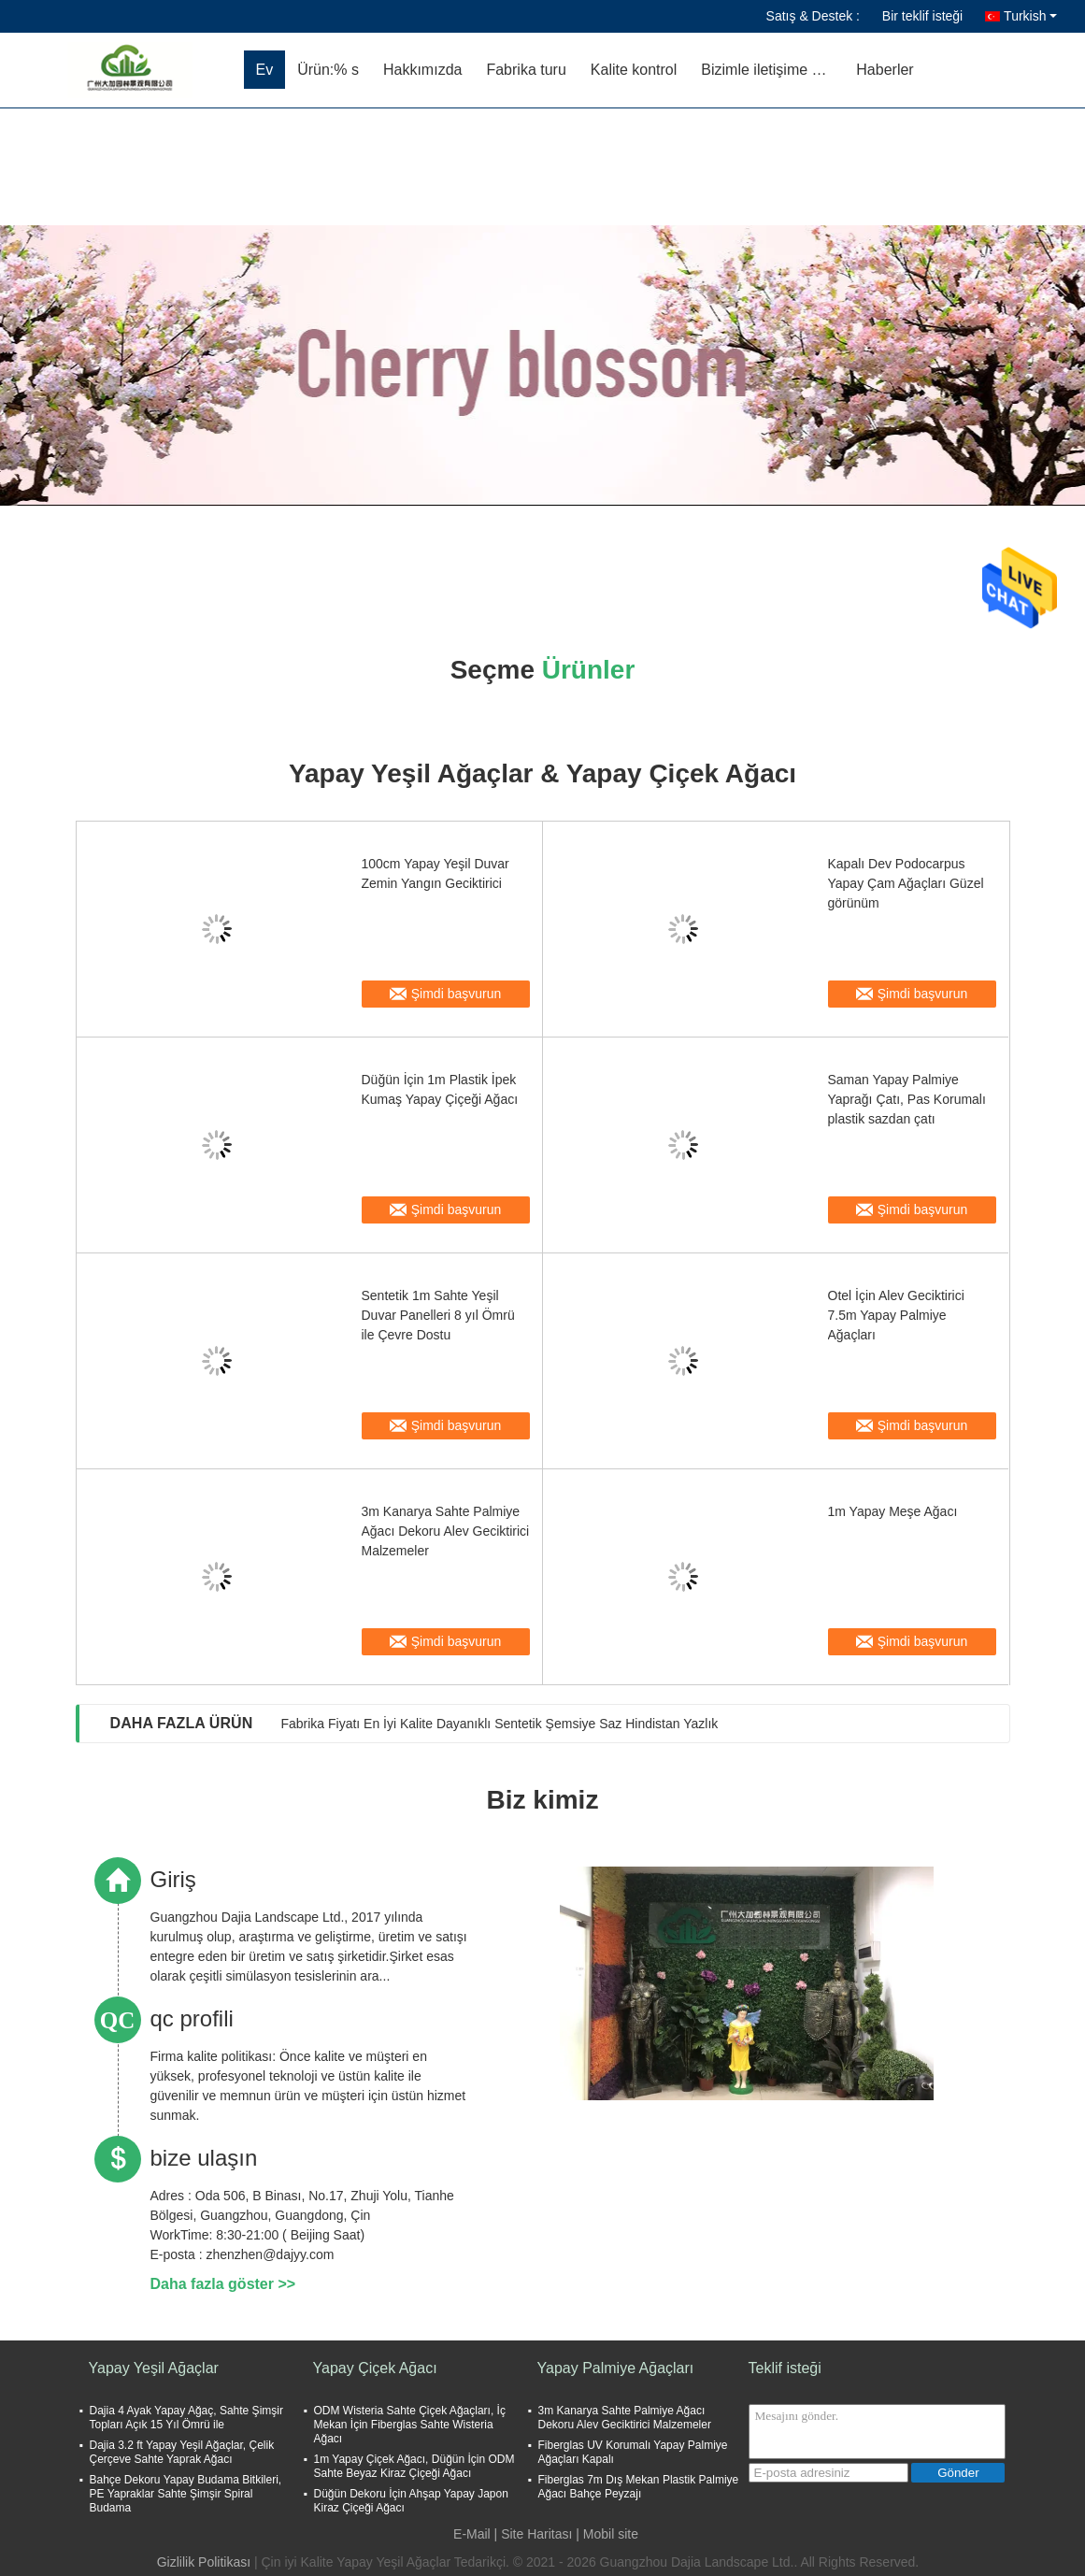 Image resolution: width=1085 pixels, height=2576 pixels. I want to click on 1m Yapay Çiçek Ağacı, Düğün İçin ODM Sahte Beyaz Kiraz Çiçeği Ağacı, so click(414, 2466).